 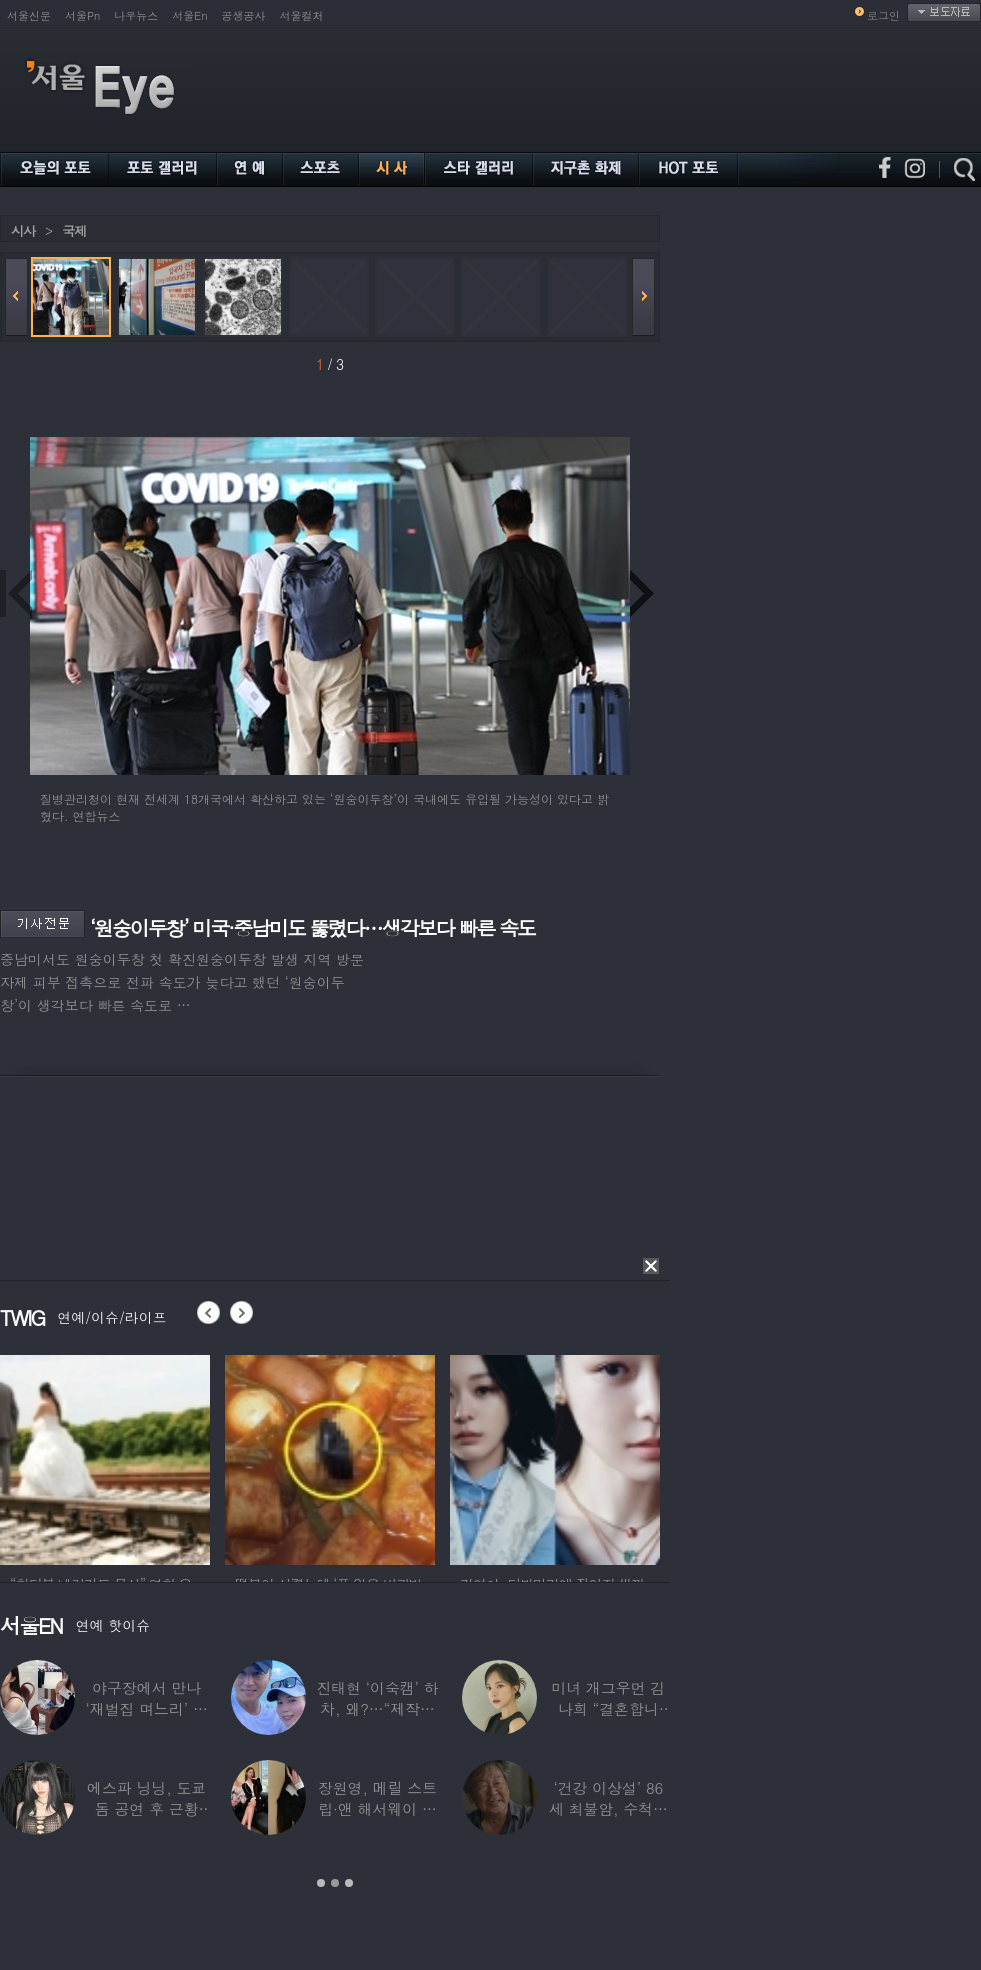 What do you see at coordinates (335, 1883) in the screenshot?
I see `2 [button]` at bounding box center [335, 1883].